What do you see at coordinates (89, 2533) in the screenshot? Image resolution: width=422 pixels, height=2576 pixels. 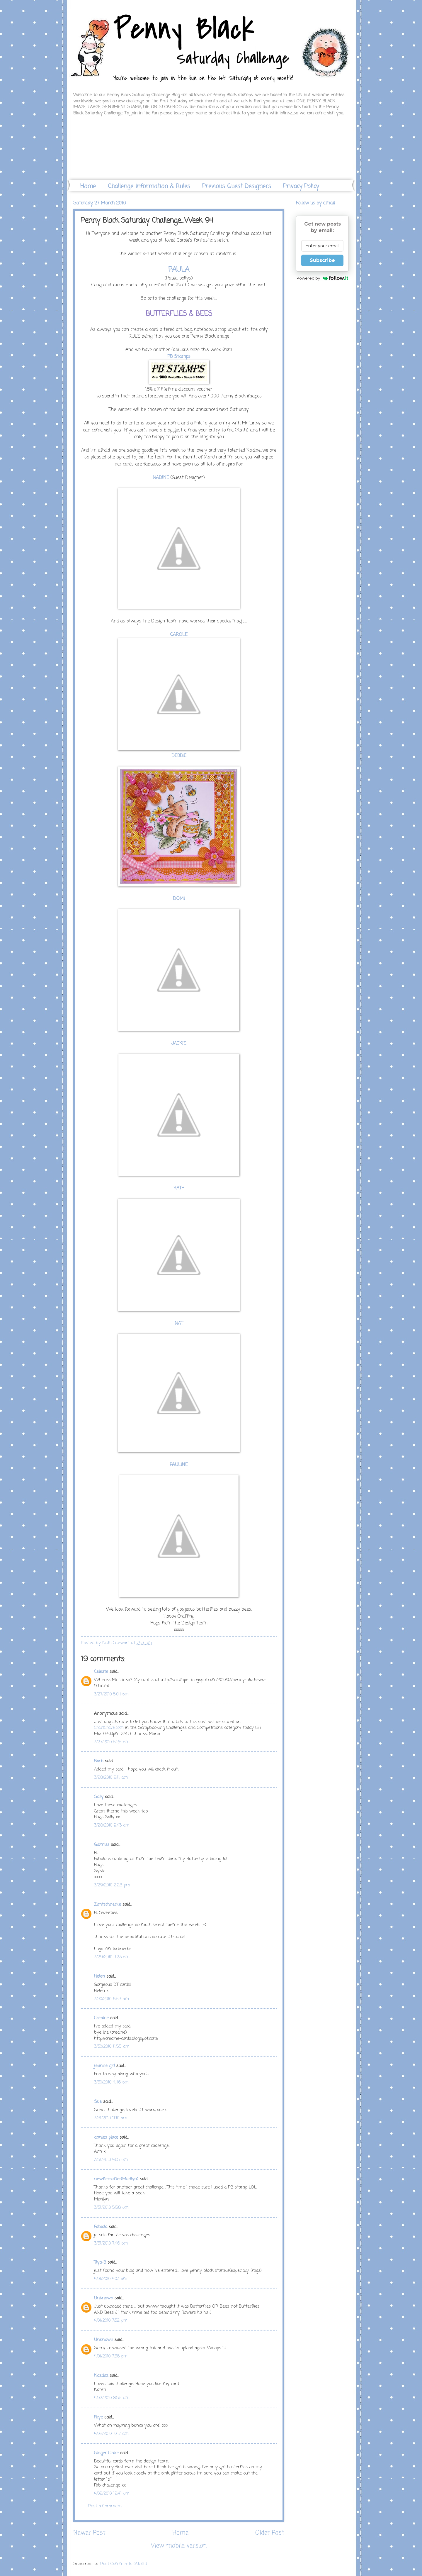 I see `Newer Post` at bounding box center [89, 2533].